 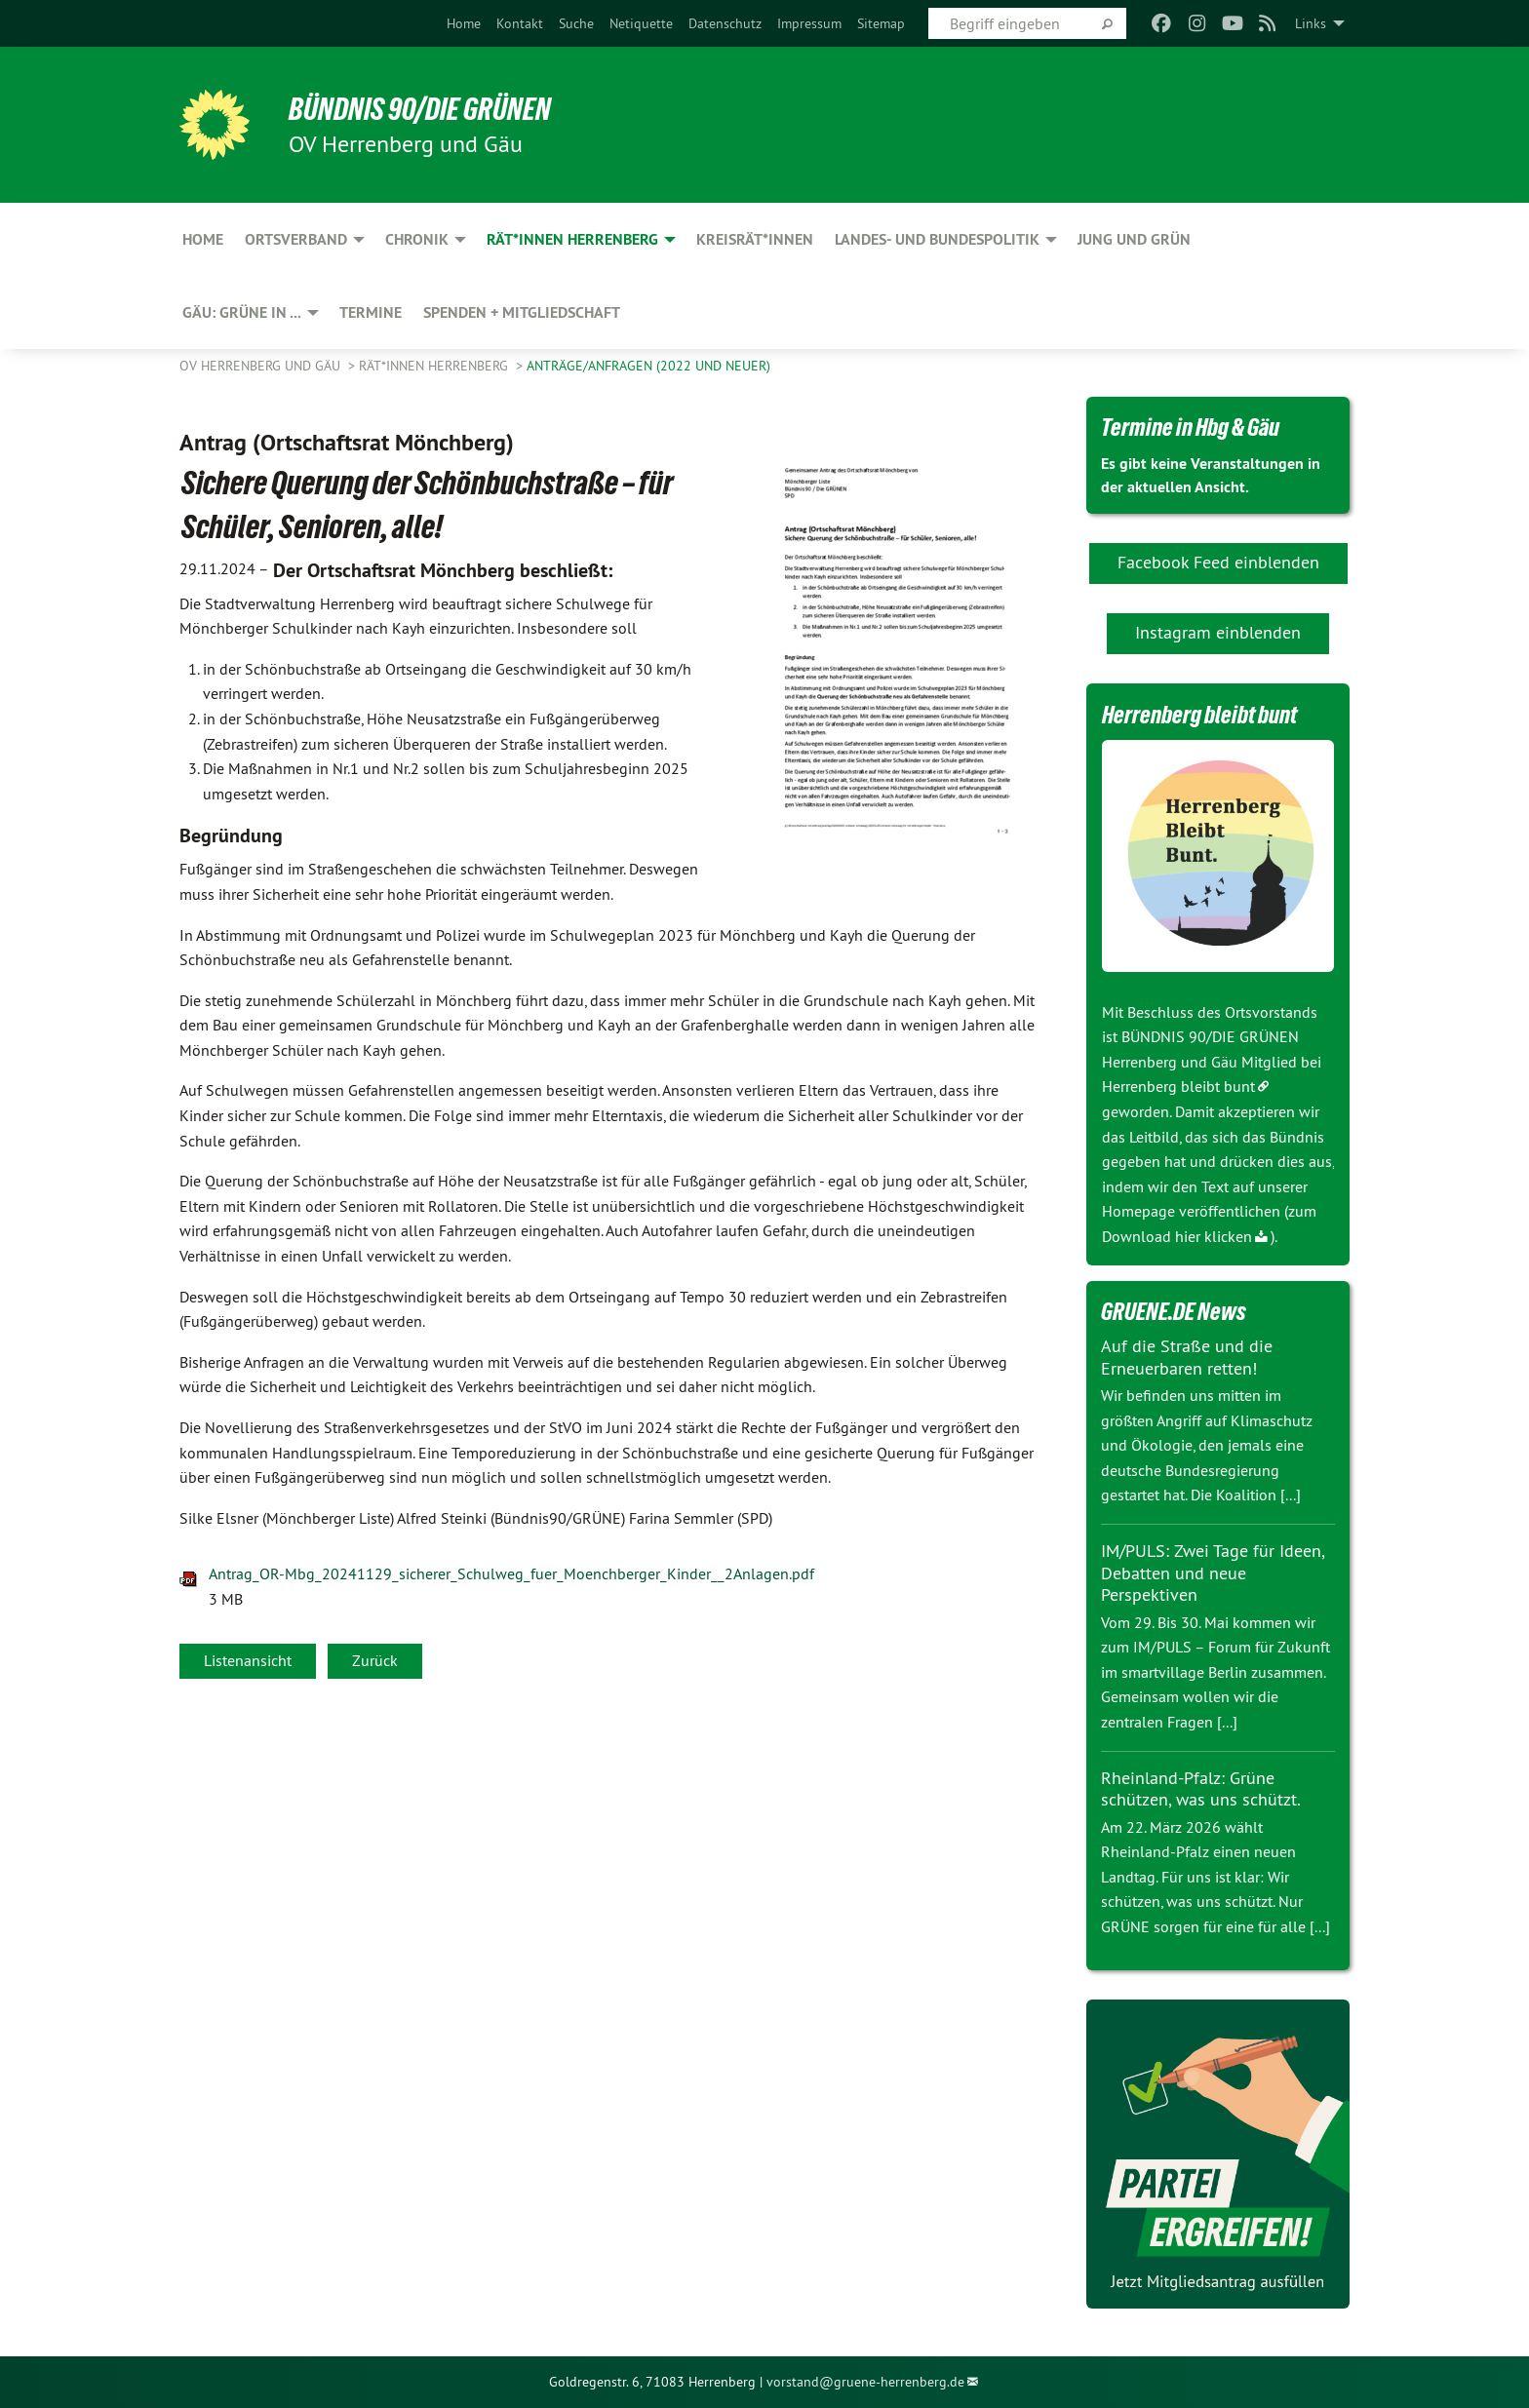 I want to click on Zurück, so click(x=375, y=1660).